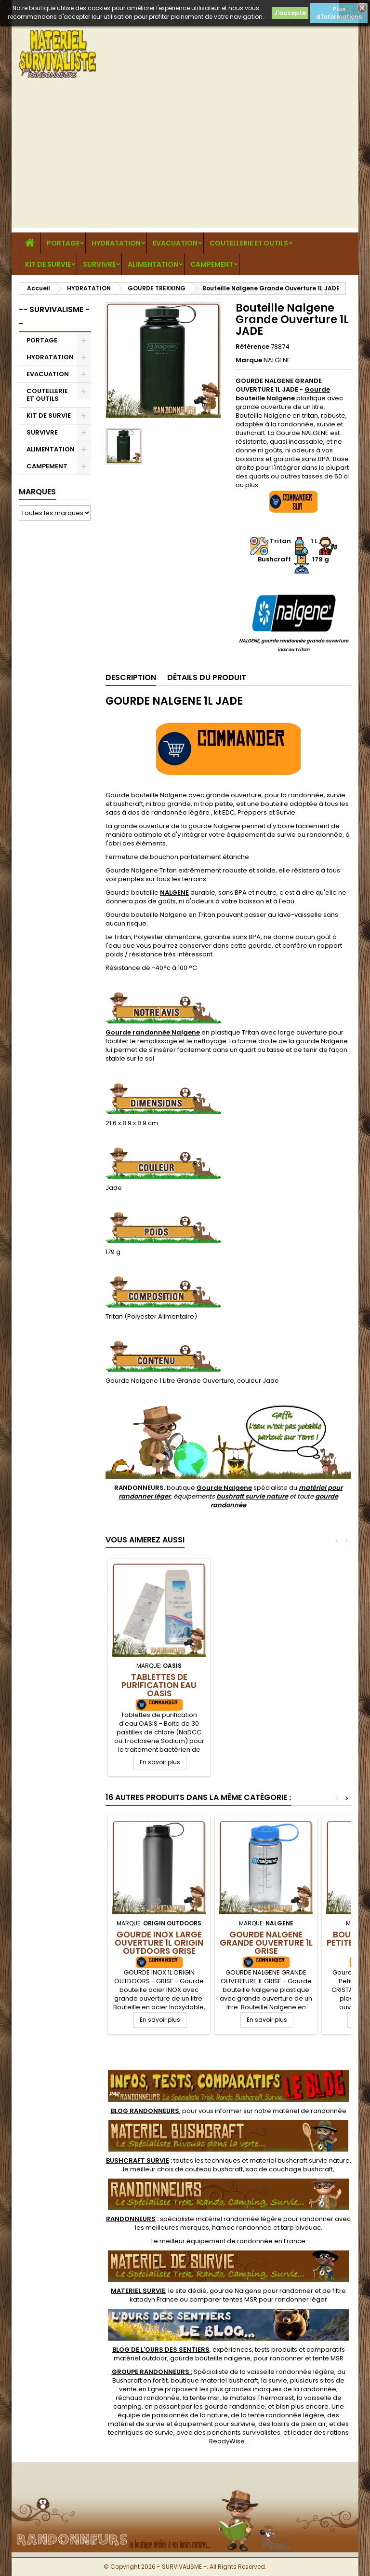  What do you see at coordinates (309, 2110) in the screenshot?
I see `matériel de randonnée` at bounding box center [309, 2110].